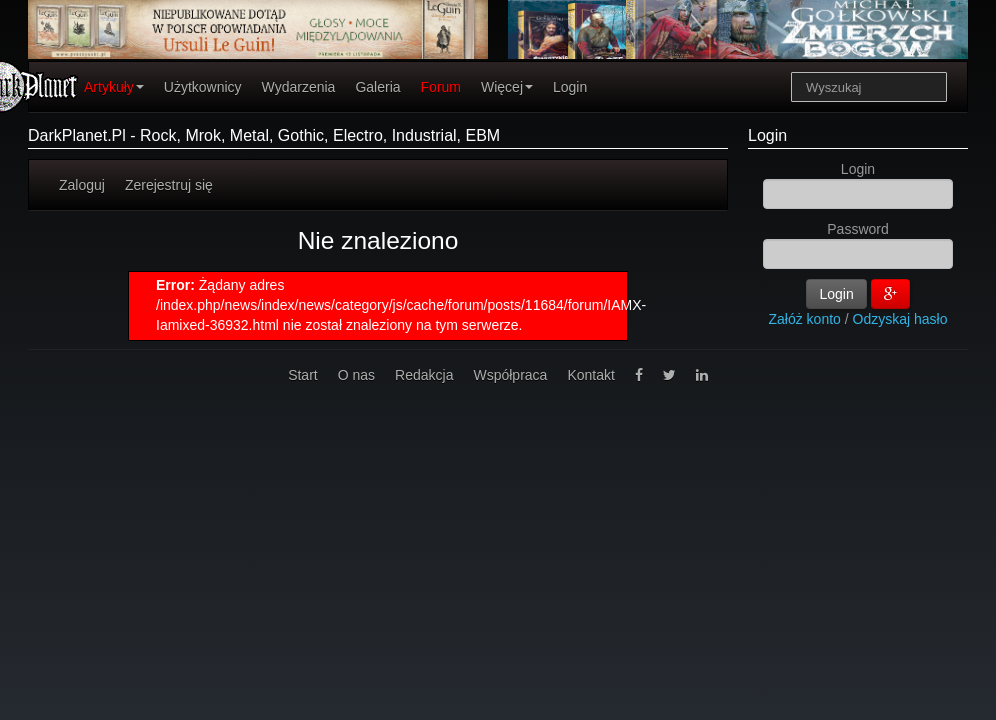  I want to click on Forum, so click(441, 87).